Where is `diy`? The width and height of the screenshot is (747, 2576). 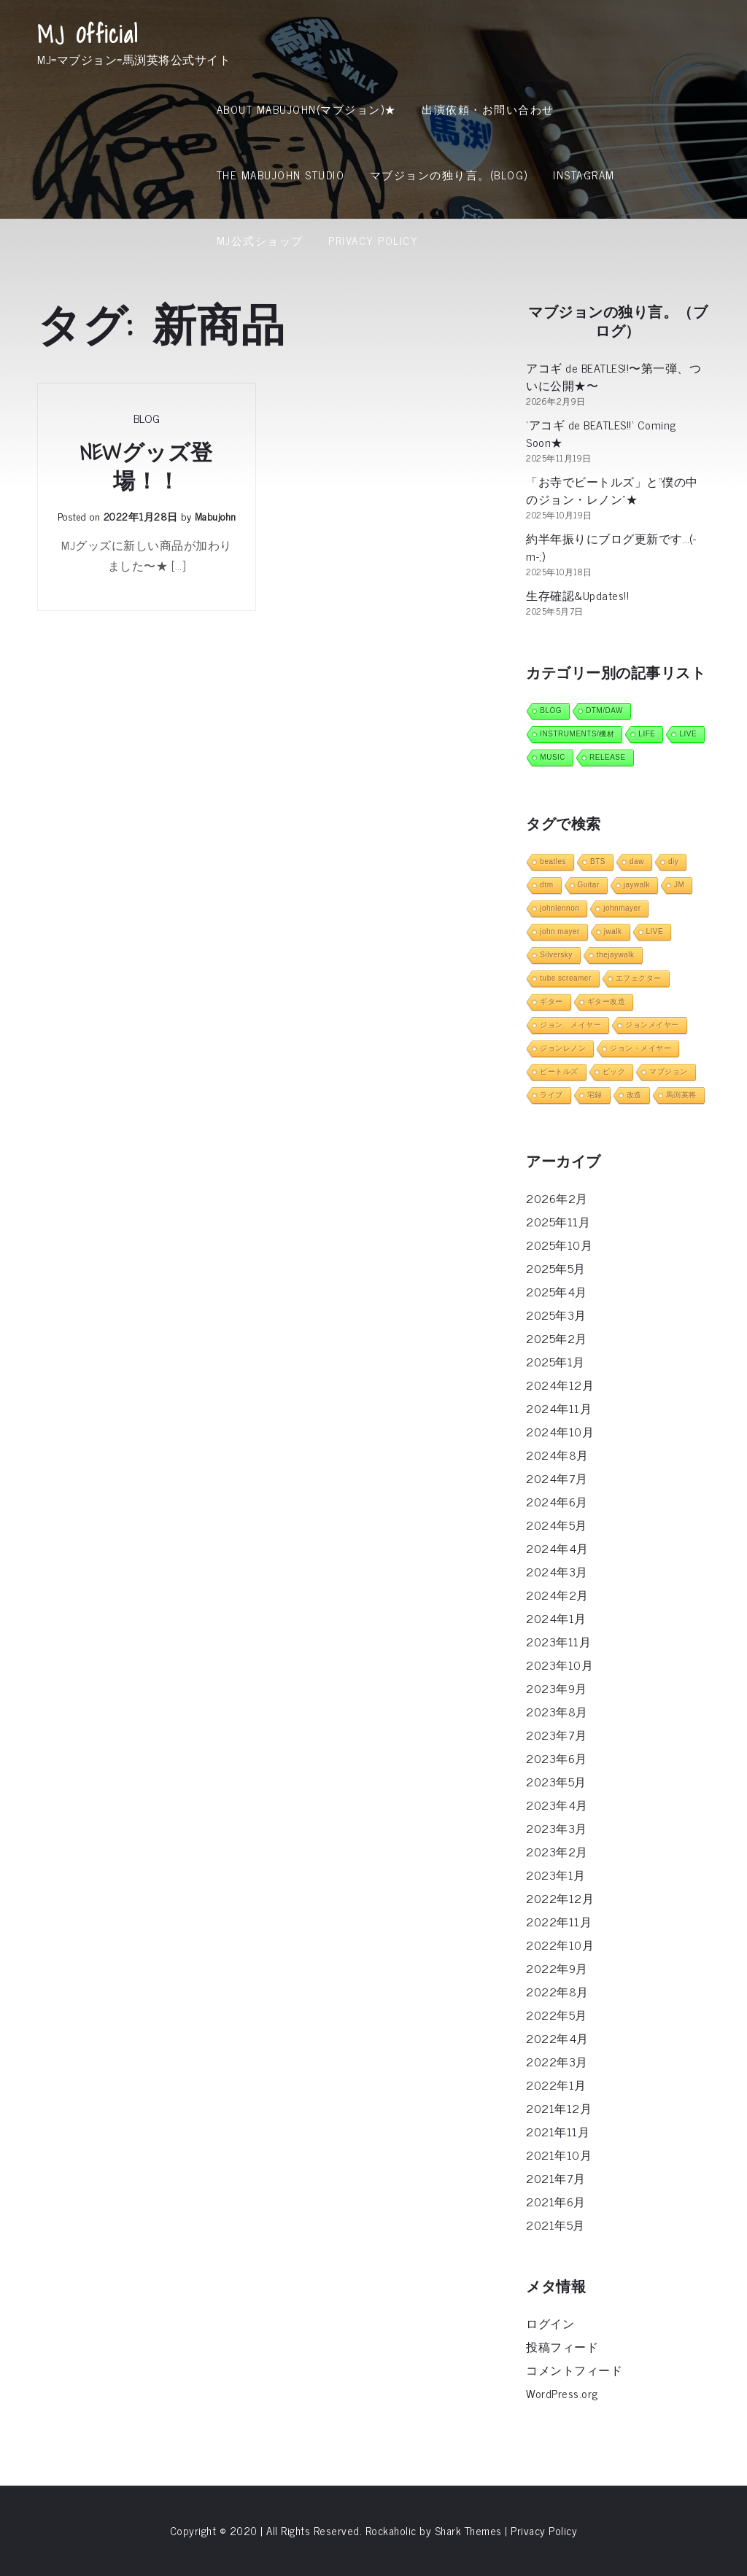 diy is located at coordinates (673, 861).